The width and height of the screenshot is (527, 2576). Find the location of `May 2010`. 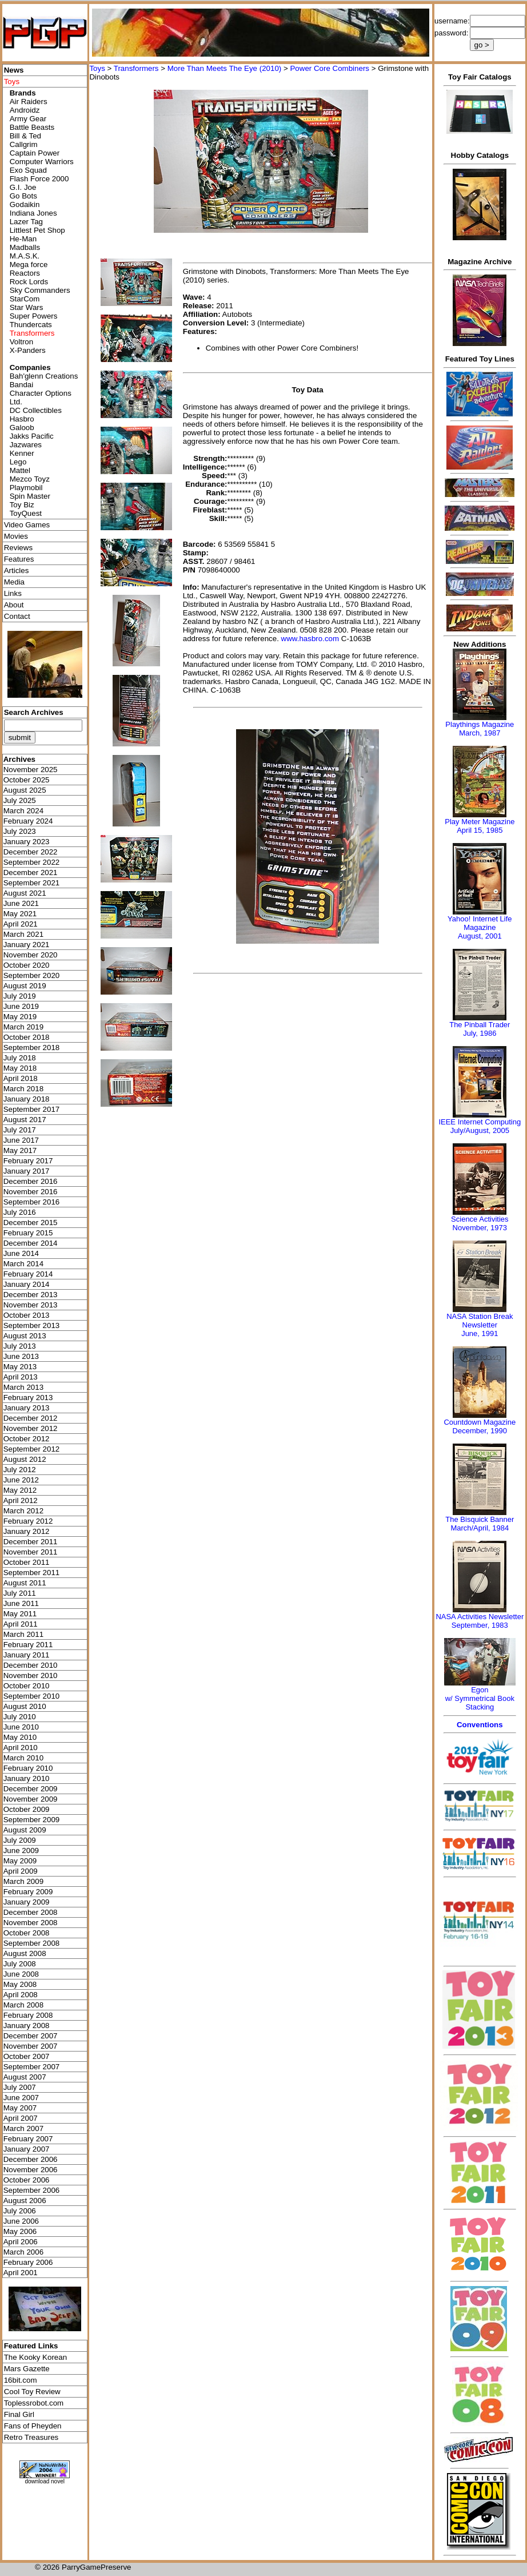

May 2010 is located at coordinates (20, 1737).